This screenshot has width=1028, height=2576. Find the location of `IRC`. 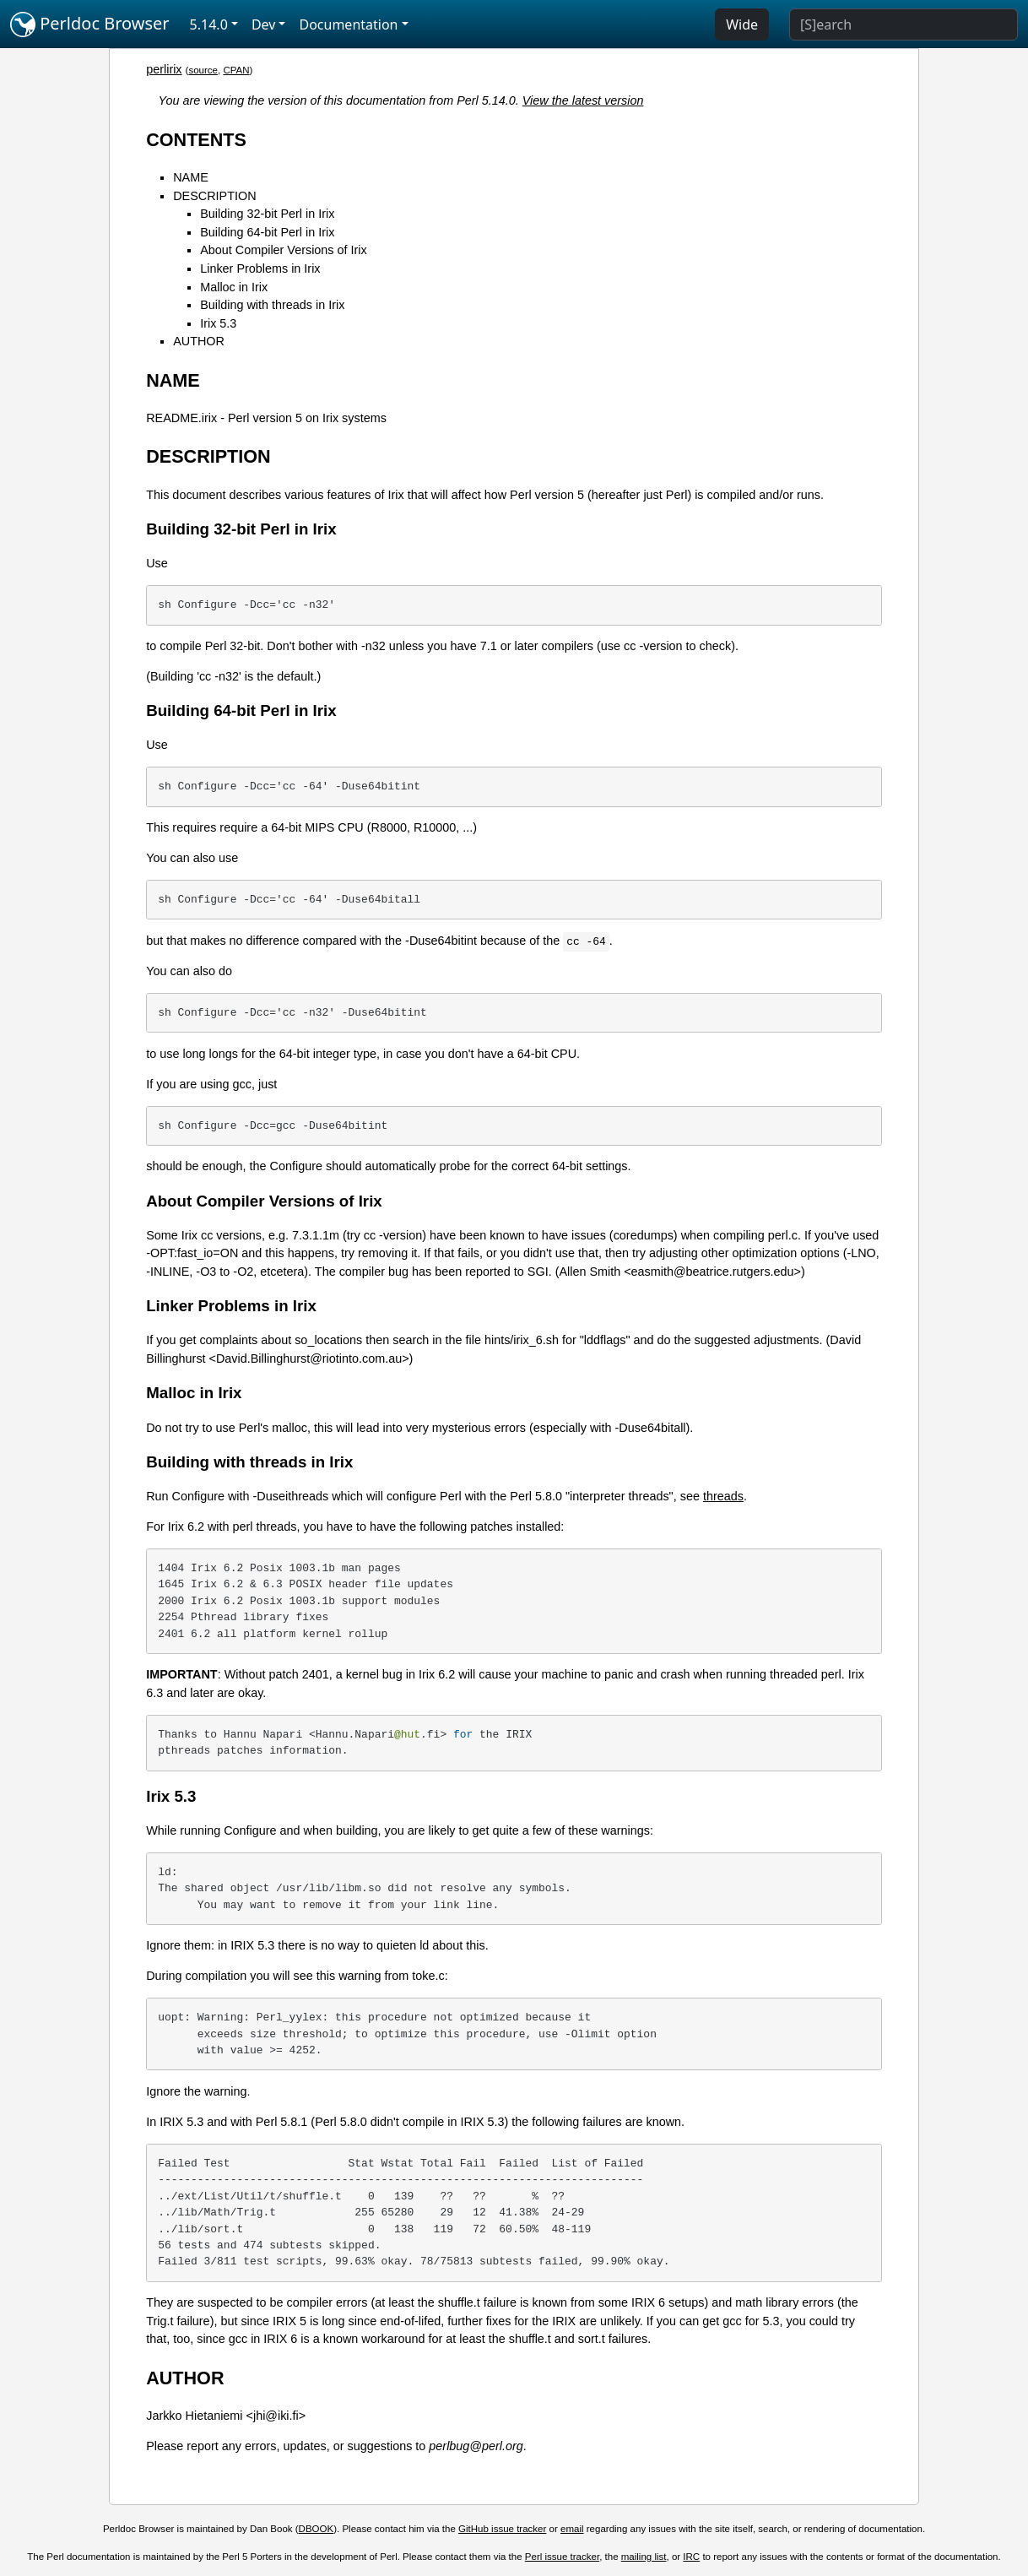

IRC is located at coordinates (691, 2557).